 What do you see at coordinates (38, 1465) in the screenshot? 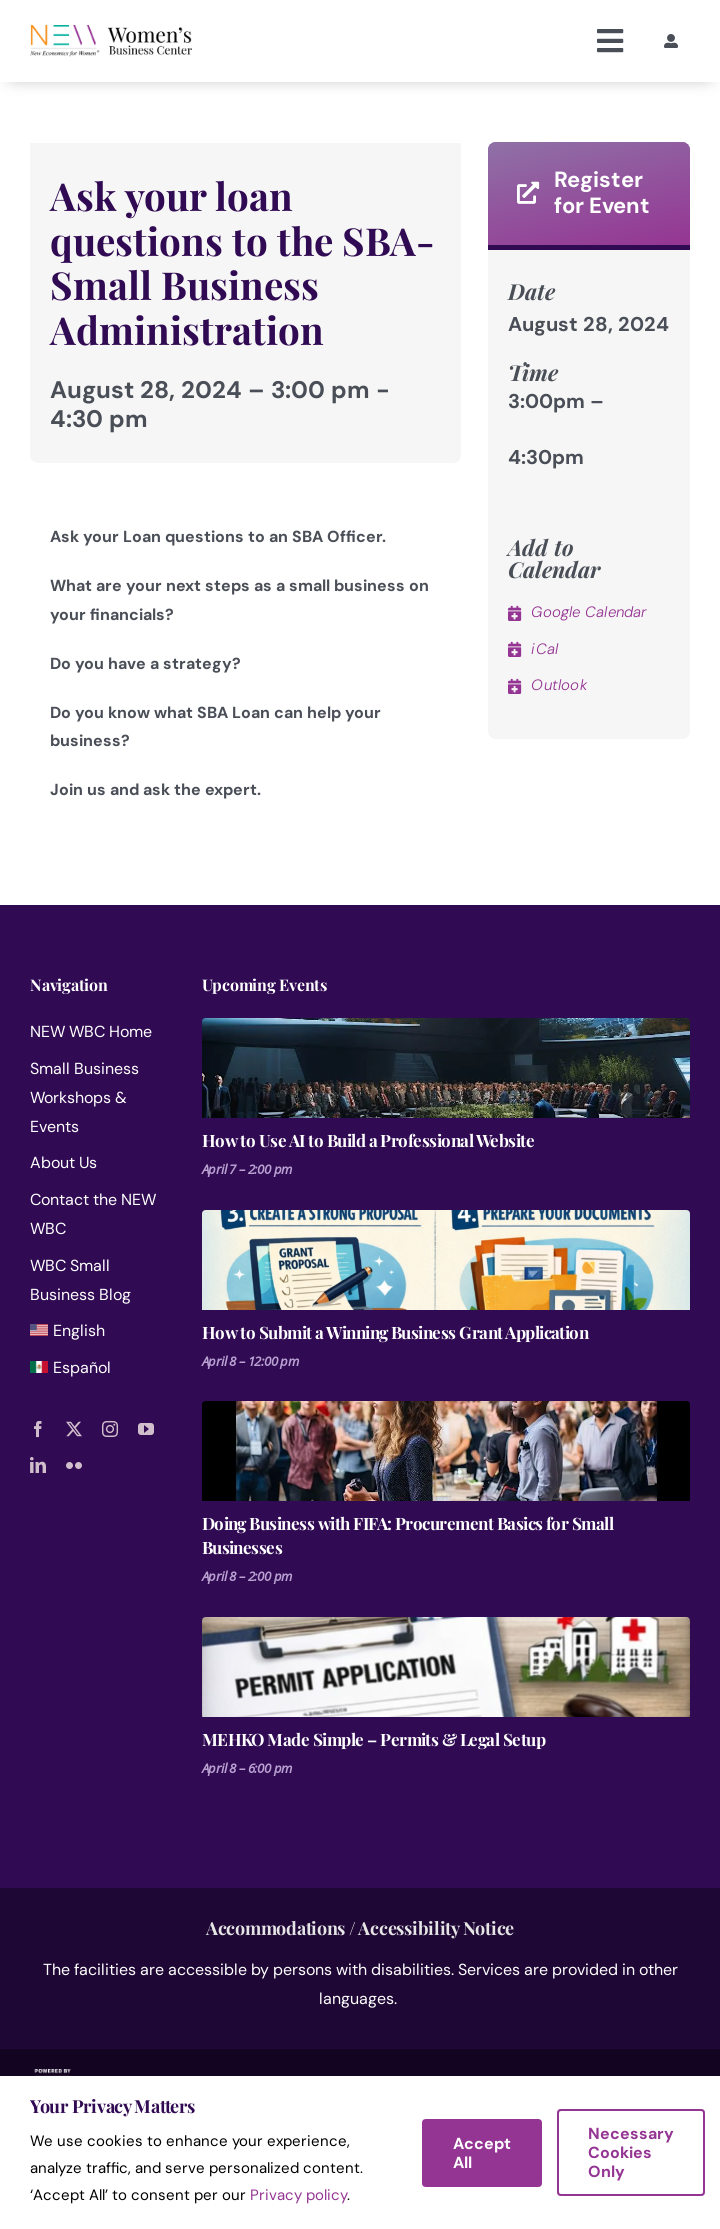
I see `[linkedin]` at bounding box center [38, 1465].